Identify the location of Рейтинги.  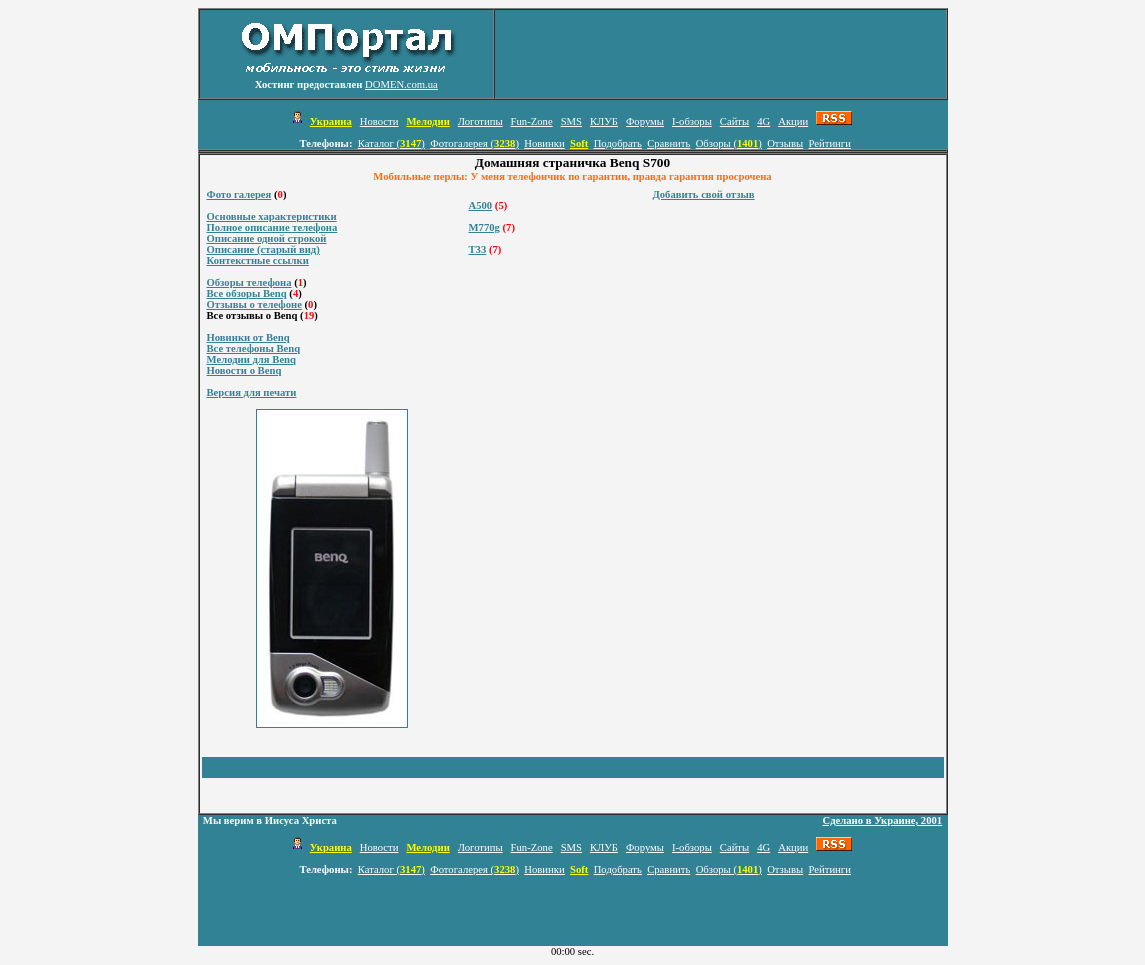
(830, 143).